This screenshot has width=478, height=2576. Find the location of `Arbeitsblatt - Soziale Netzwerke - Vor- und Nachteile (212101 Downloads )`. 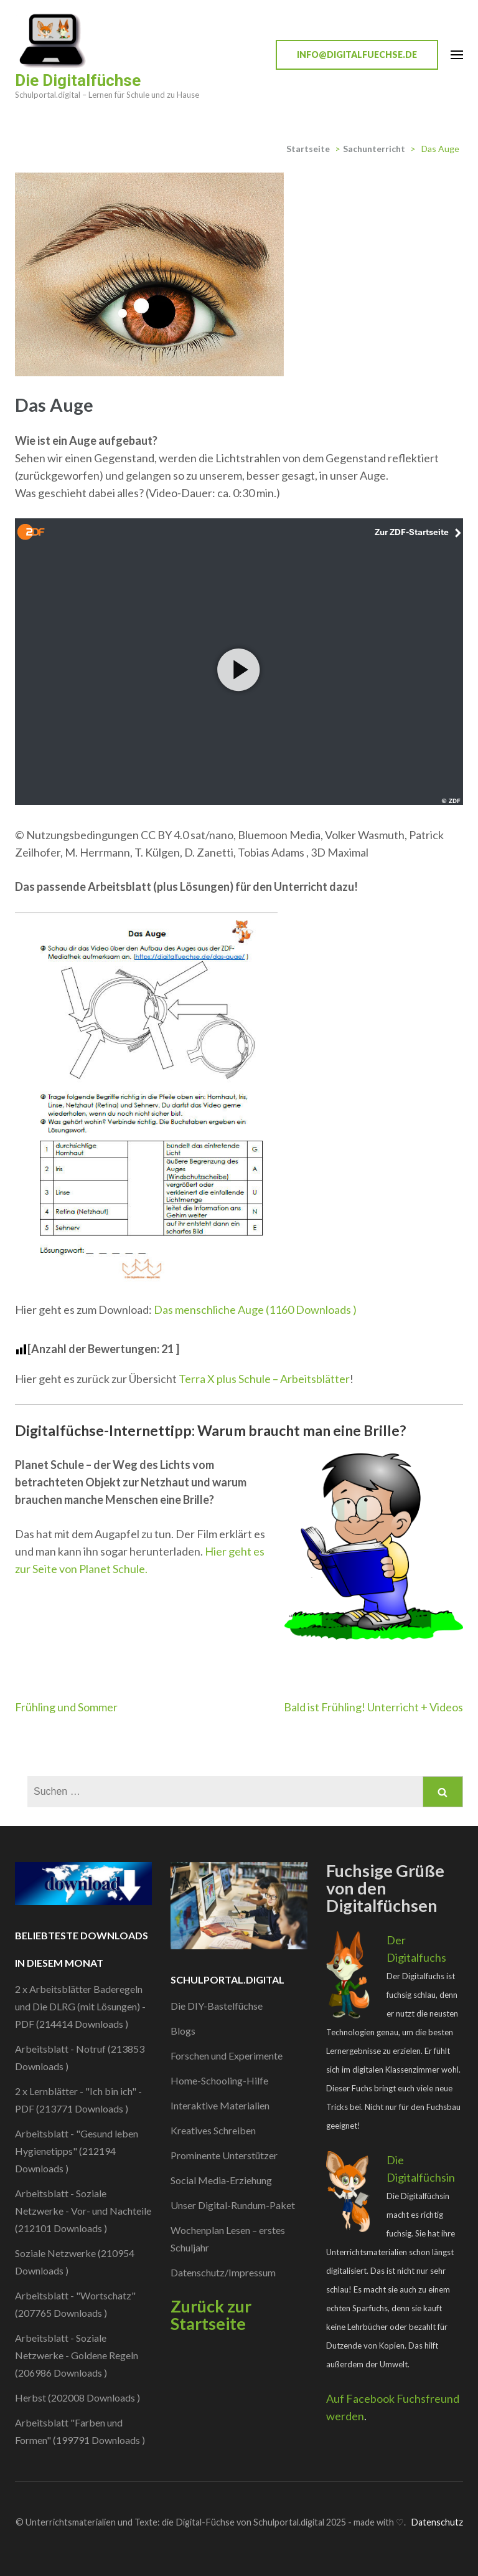

Arbeitsblatt - Soziale Netzwerke - Vor- und Nachteile (212101 Downloads ) is located at coordinates (83, 2210).